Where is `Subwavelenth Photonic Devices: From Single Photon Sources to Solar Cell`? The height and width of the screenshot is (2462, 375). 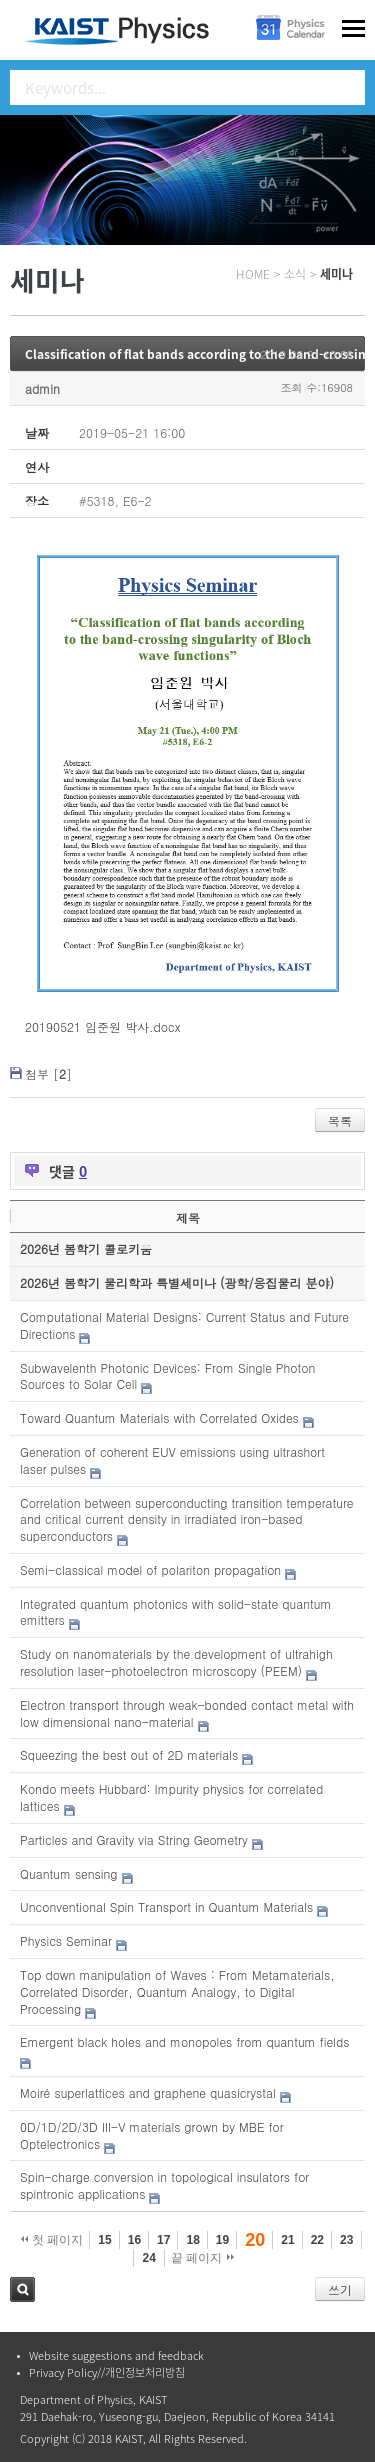
Subwavelenth Photonic Devices: From Single Photon Sources to Solar Cell is located at coordinates (167, 1376).